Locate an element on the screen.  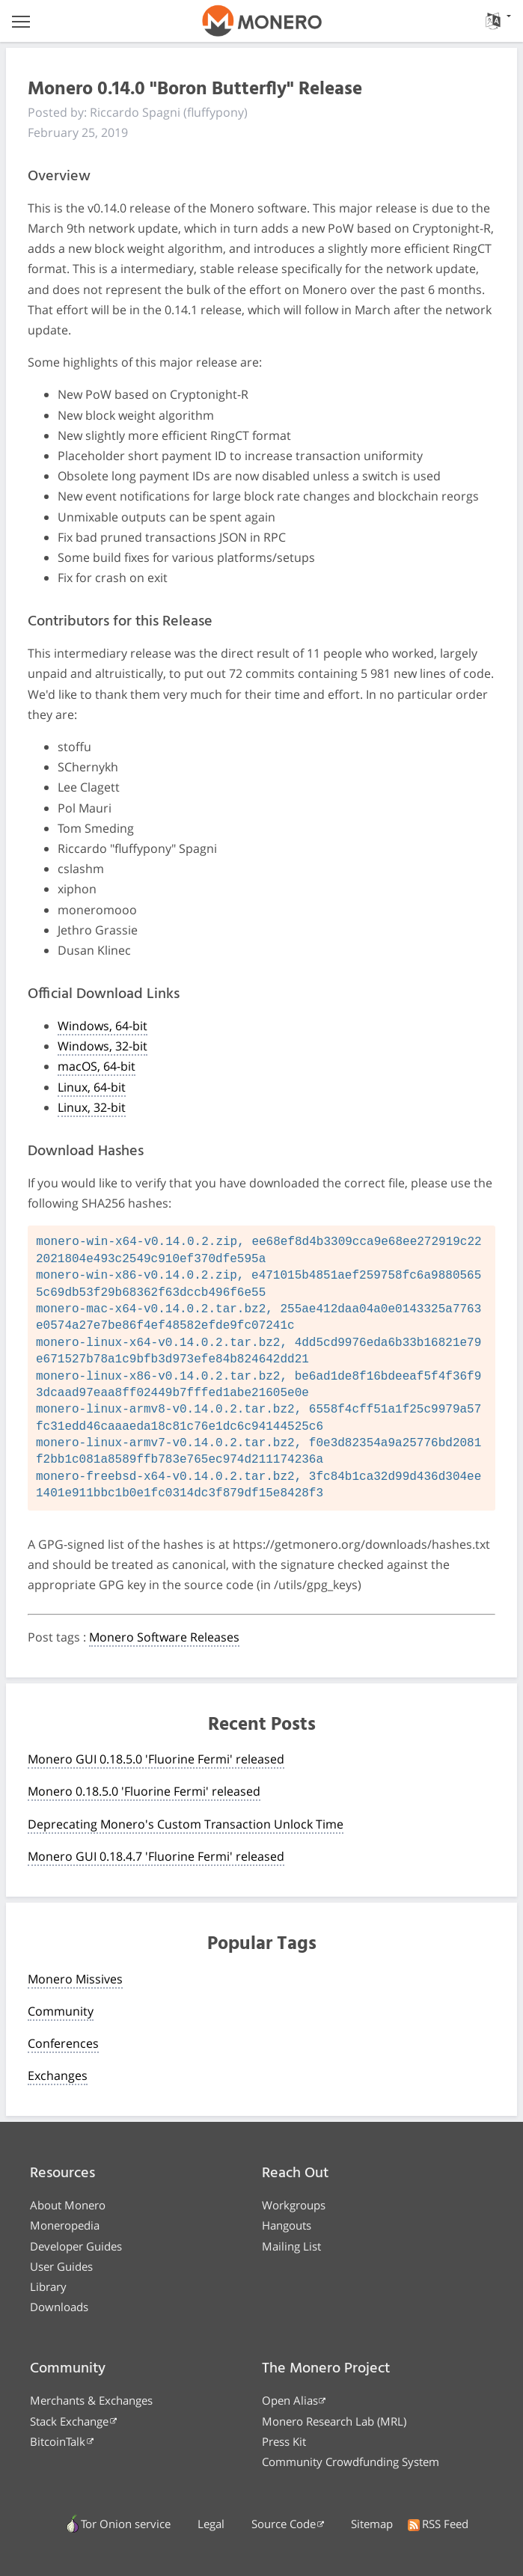
Workgroups is located at coordinates (293, 2204).